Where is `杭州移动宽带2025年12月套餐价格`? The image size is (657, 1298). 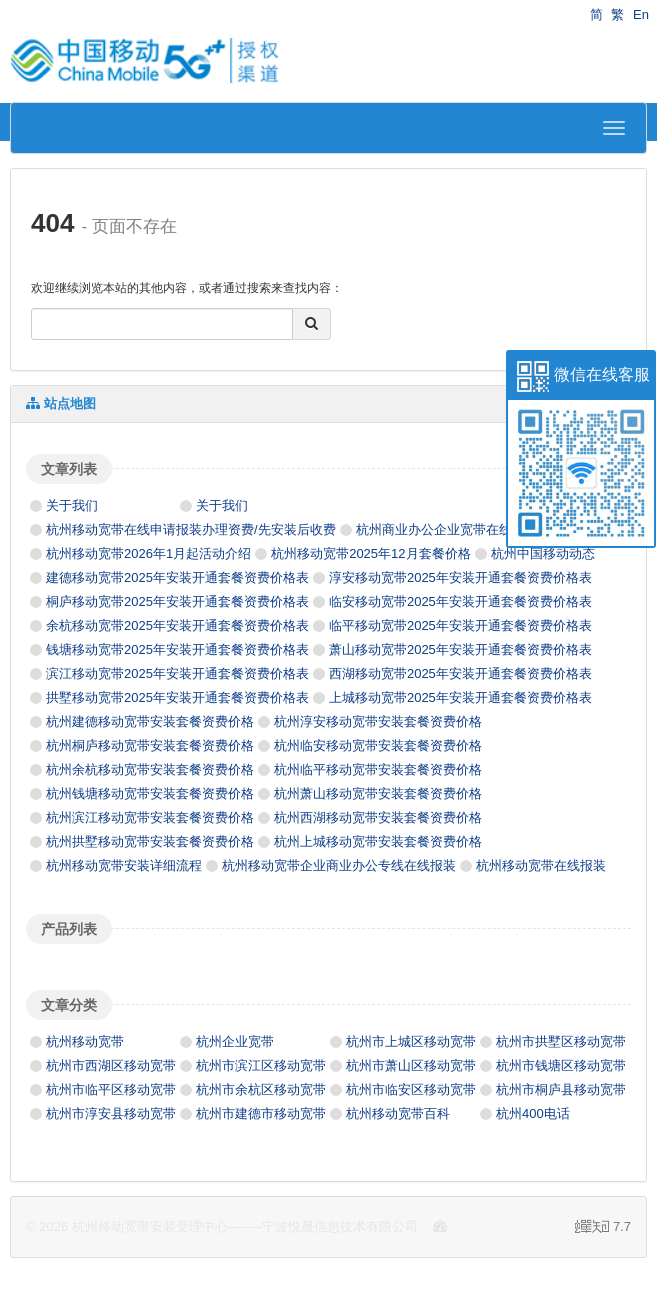
杭州移动宽带2025年12月套餐价格 is located at coordinates (370, 553).